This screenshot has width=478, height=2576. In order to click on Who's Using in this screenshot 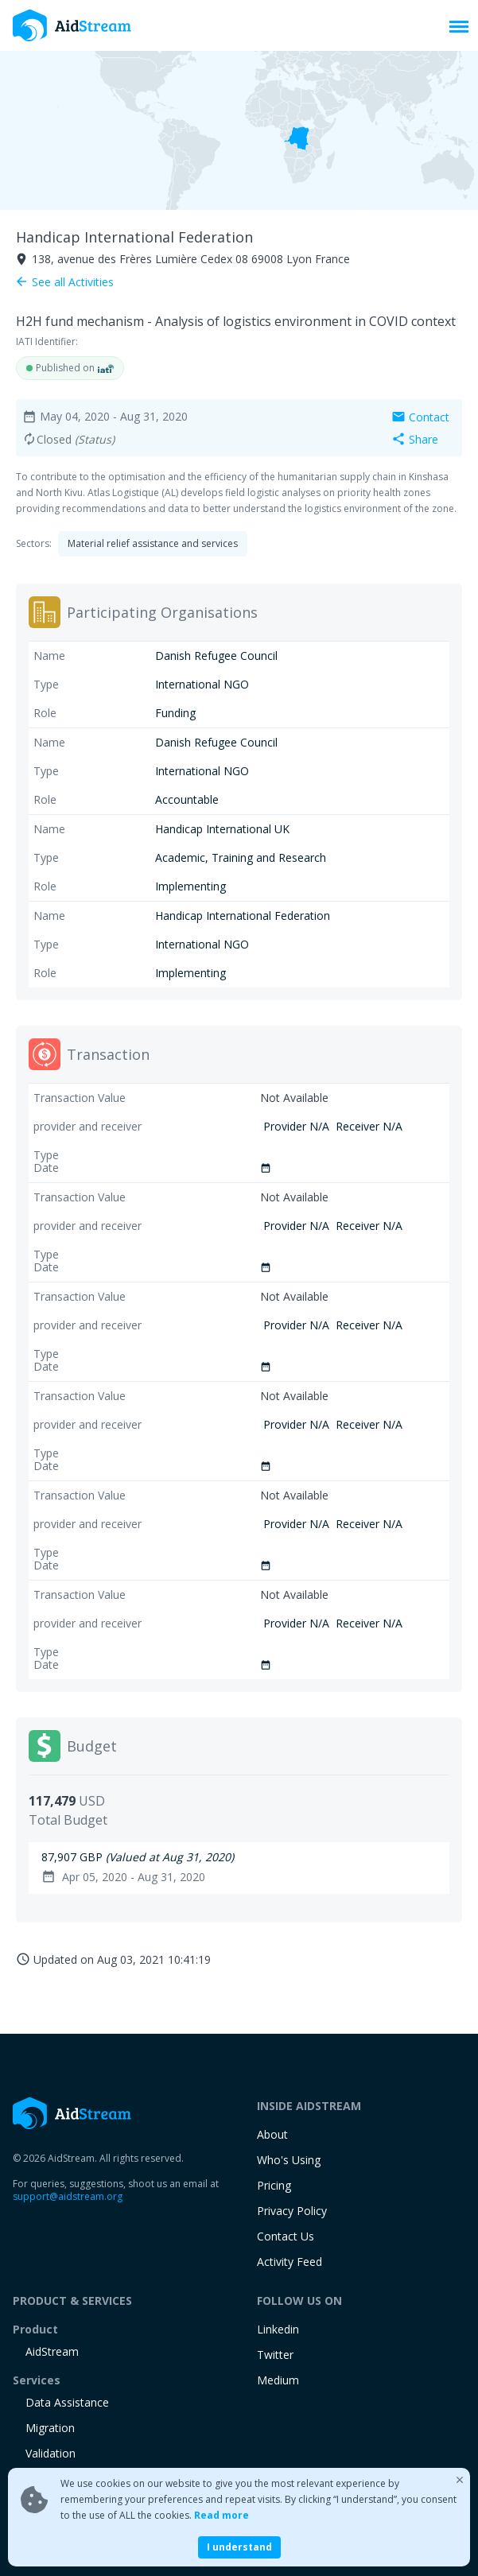, I will do `click(289, 2159)`.